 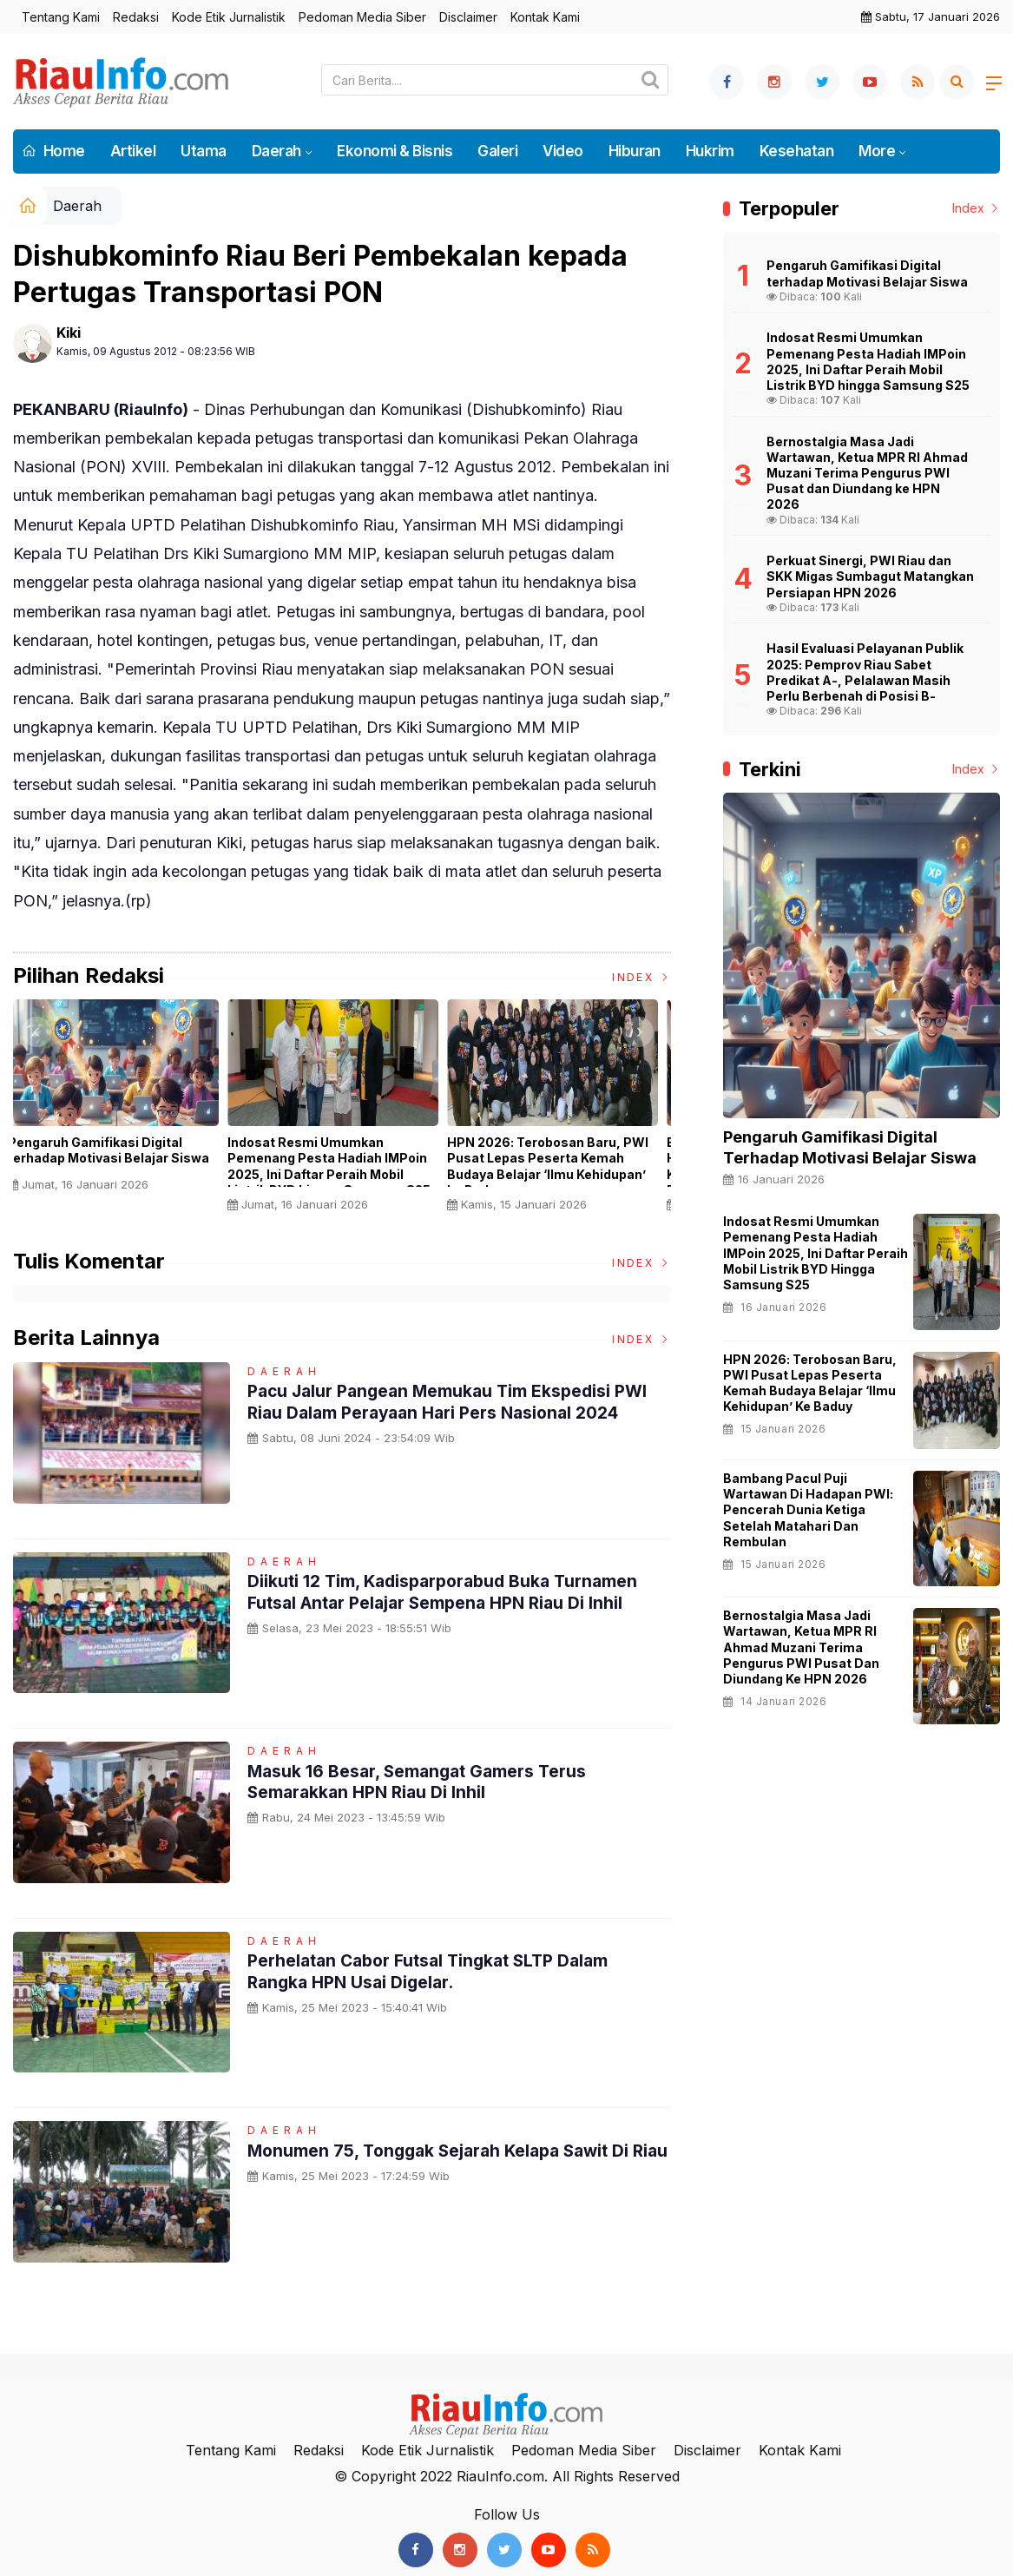 What do you see at coordinates (497, 151) in the screenshot?
I see `Galeri` at bounding box center [497, 151].